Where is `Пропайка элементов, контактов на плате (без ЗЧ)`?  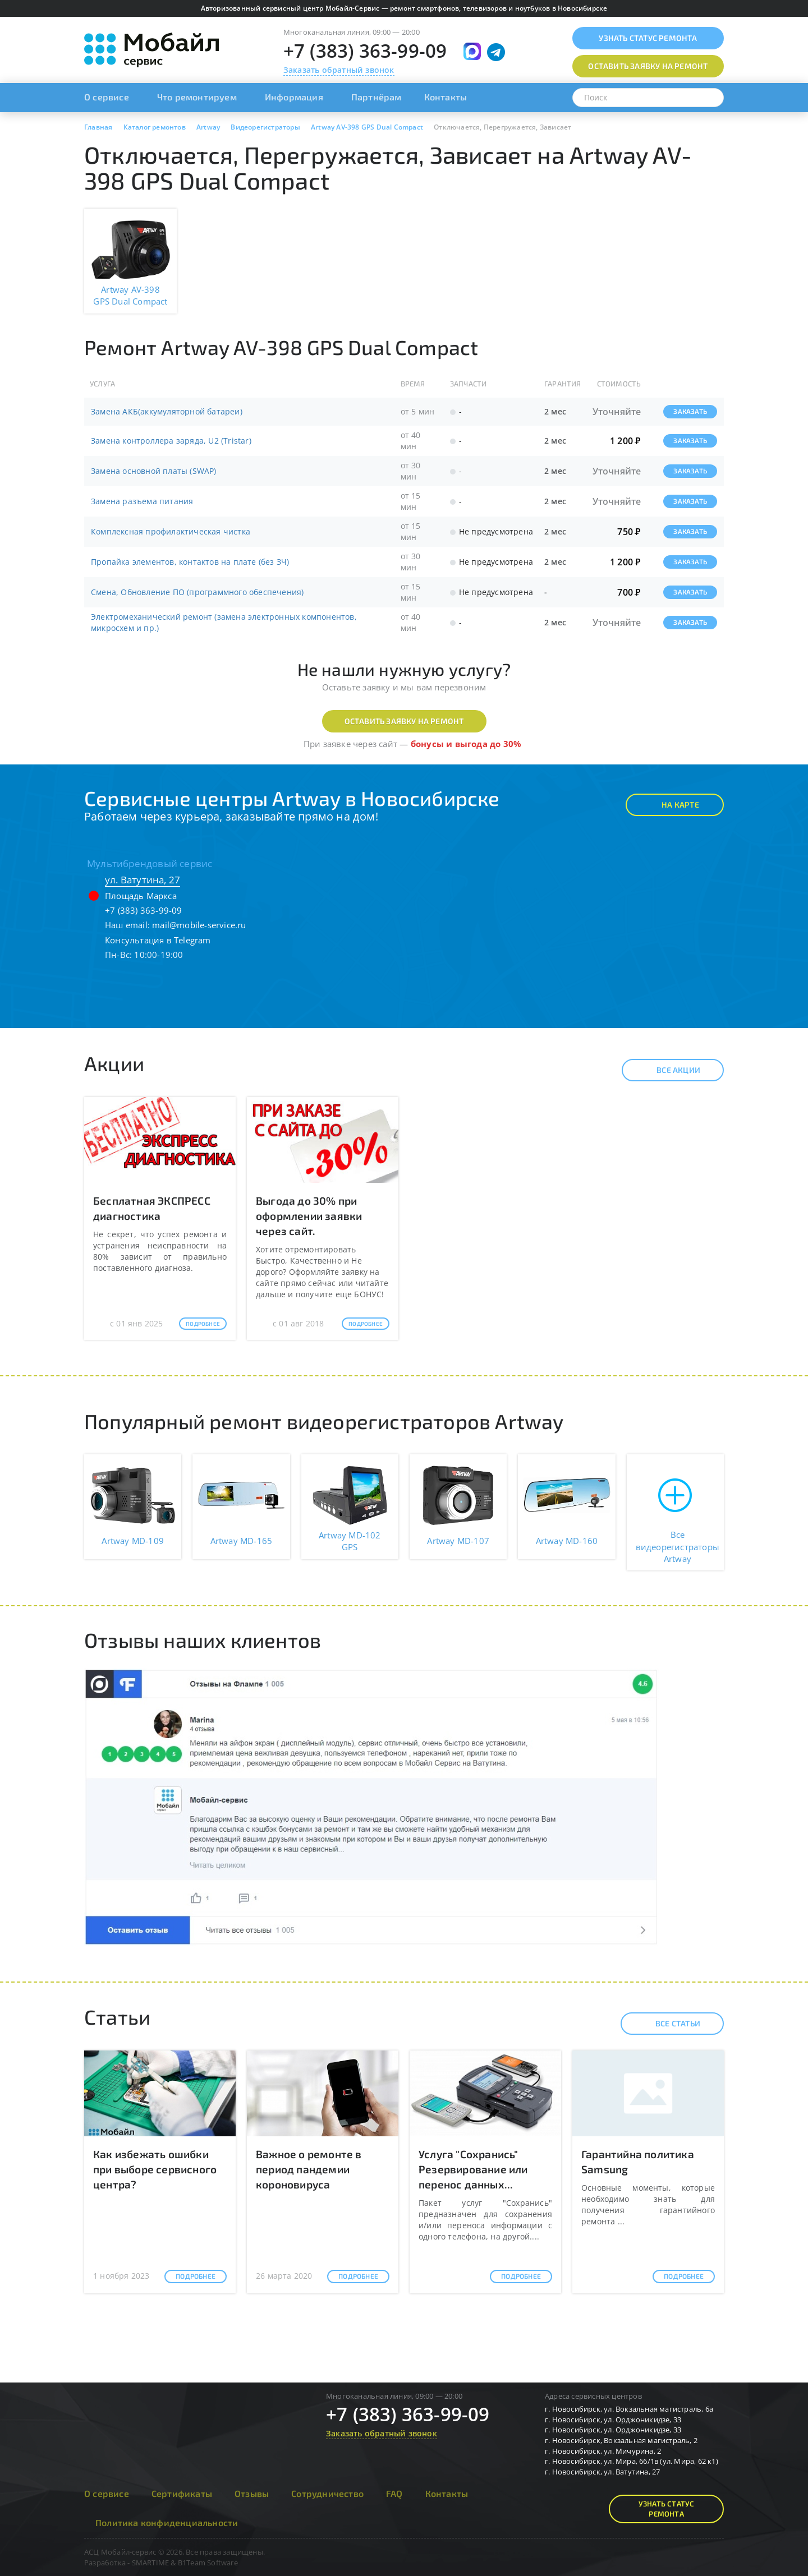
Пропайка элементов, контактов на плате (без ЗЧ) is located at coordinates (190, 561).